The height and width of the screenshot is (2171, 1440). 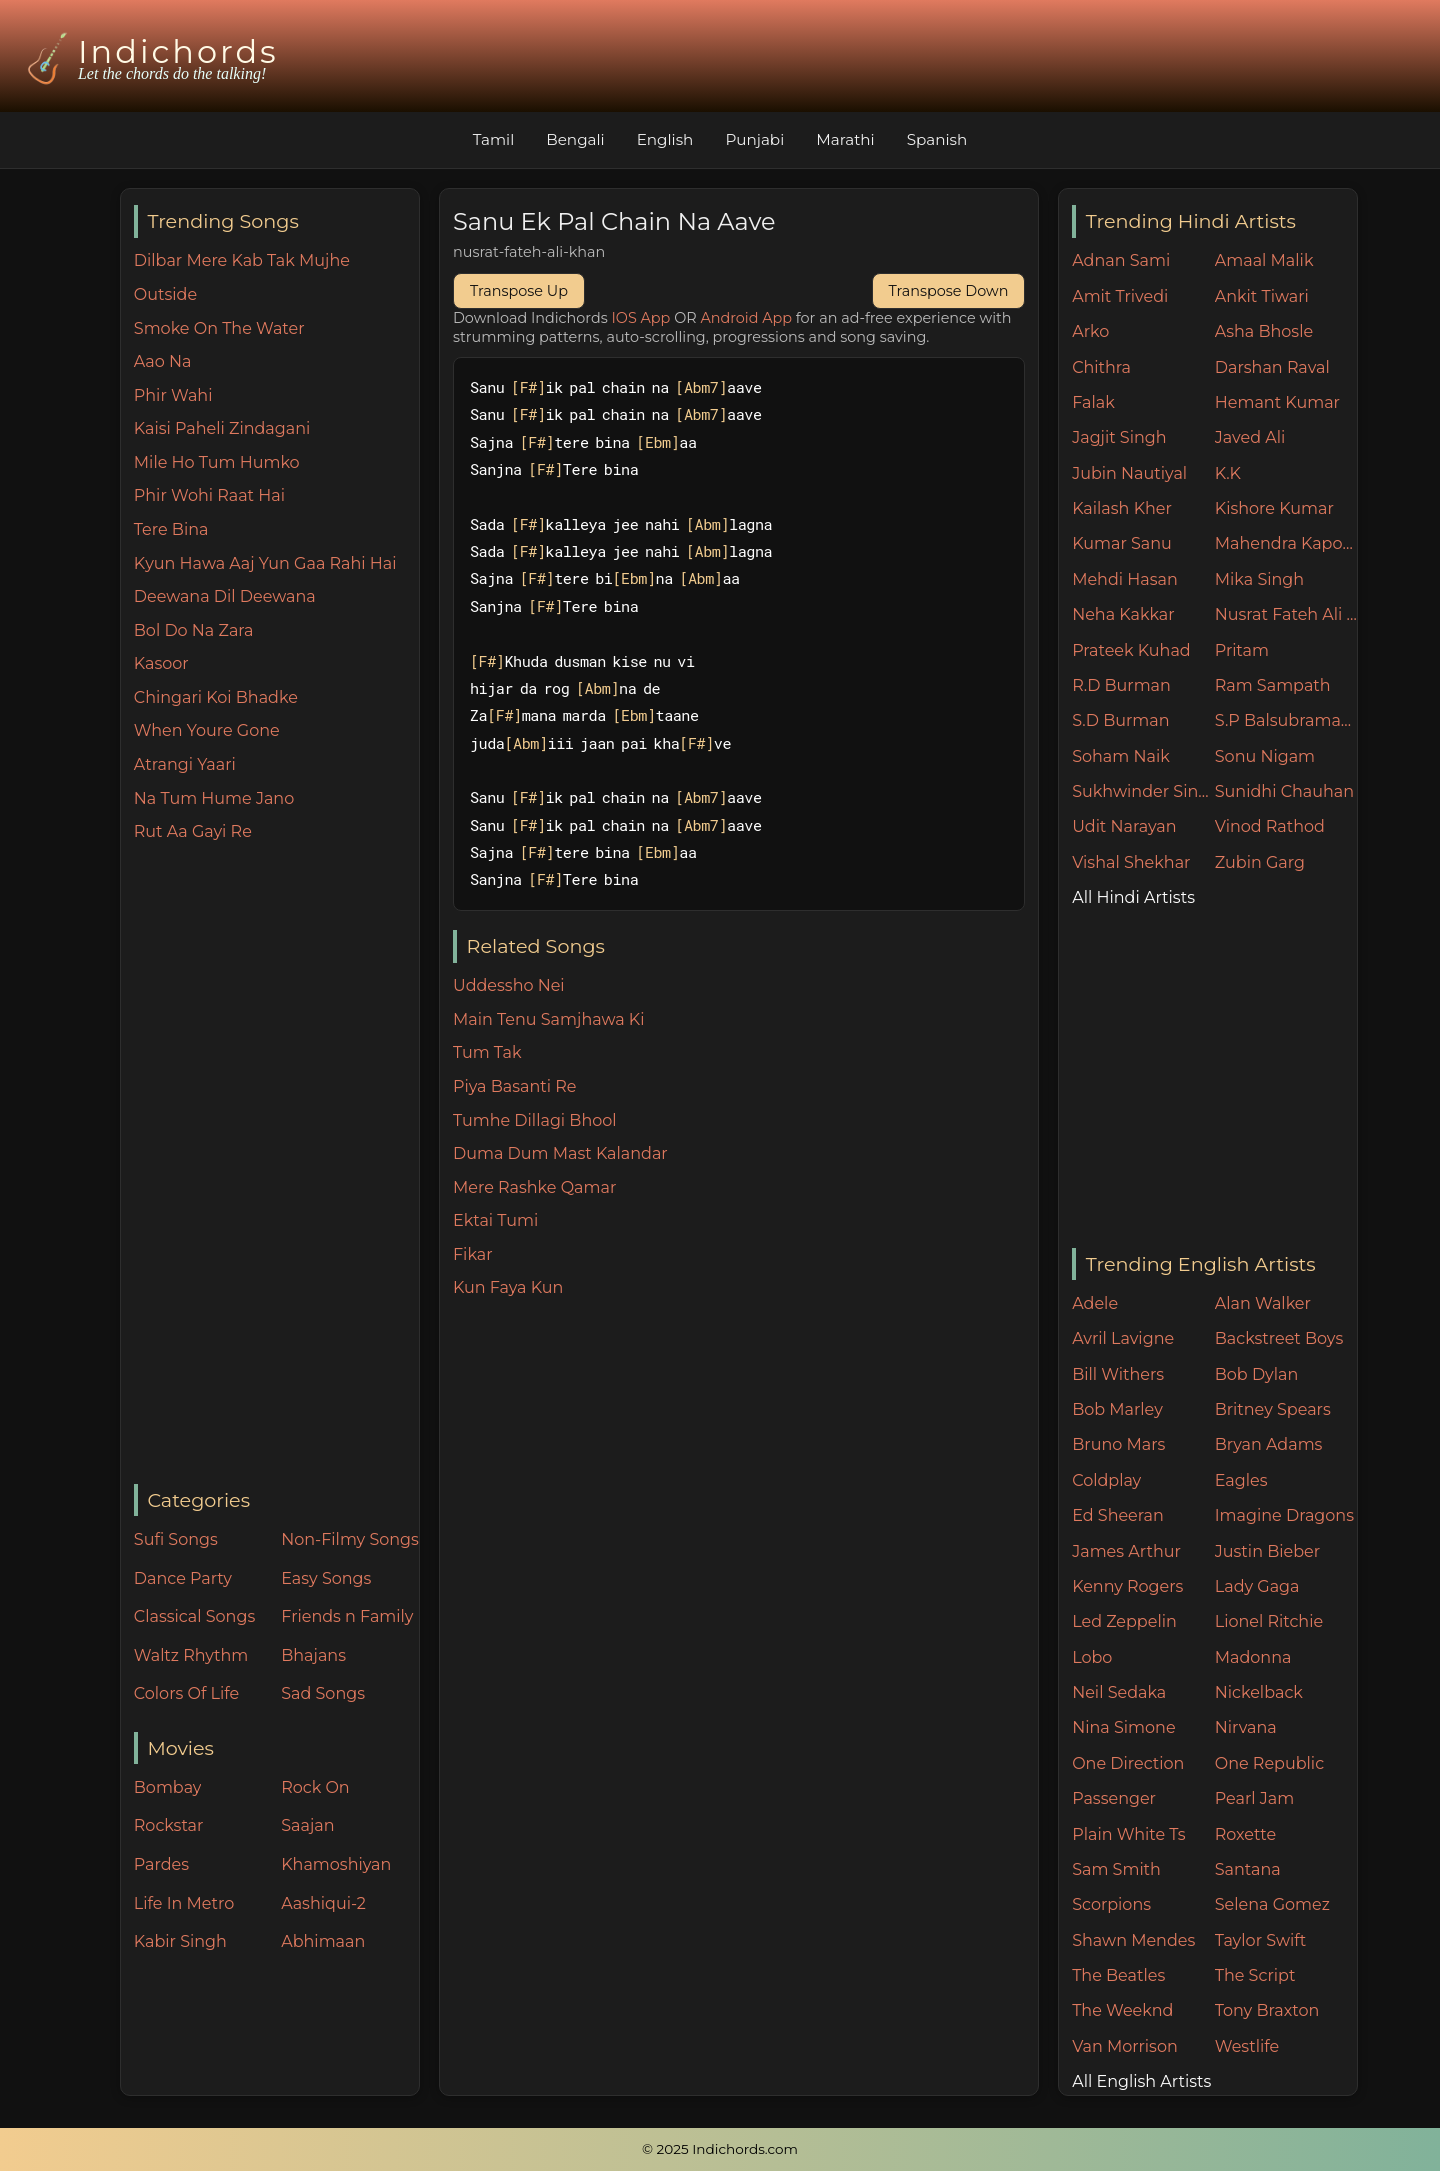 I want to click on Led Zeppelin, so click(x=1124, y=1621).